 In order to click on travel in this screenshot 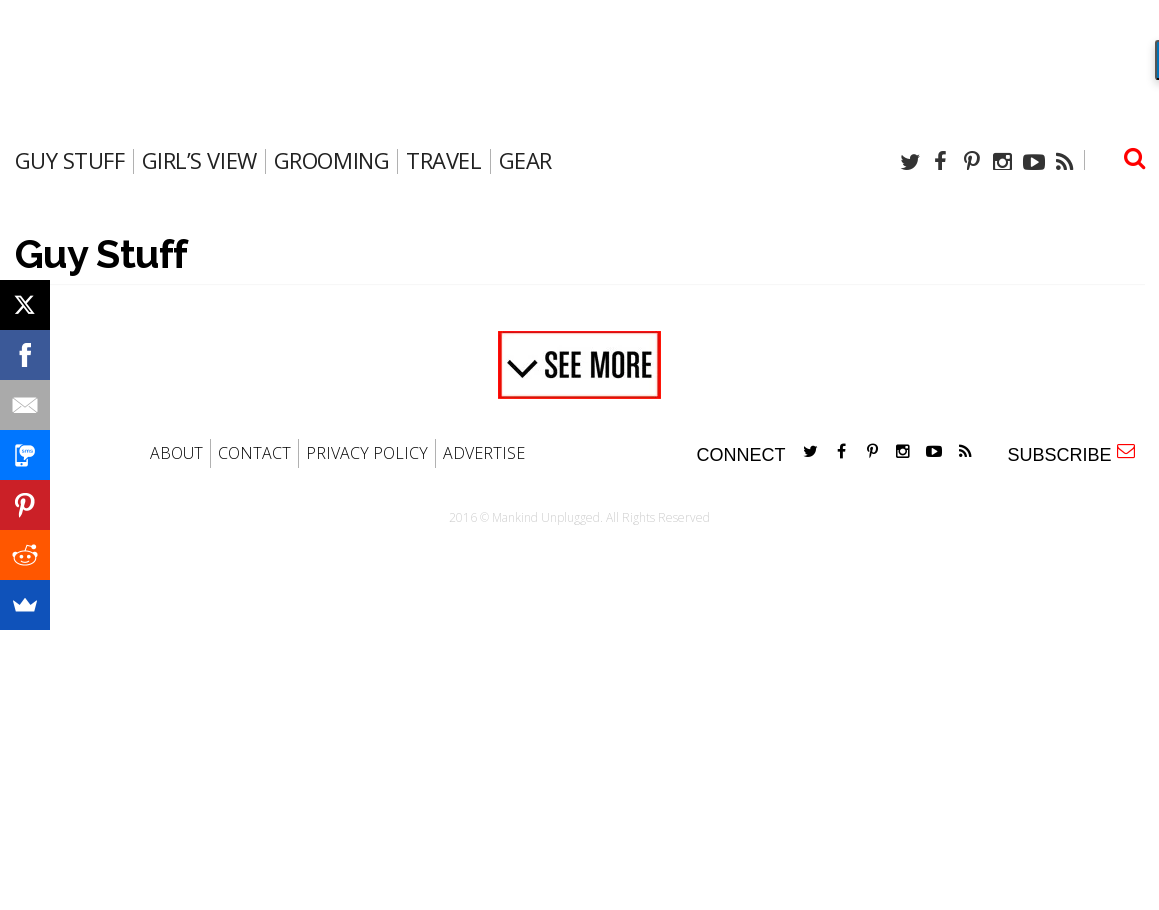, I will do `click(443, 160)`.